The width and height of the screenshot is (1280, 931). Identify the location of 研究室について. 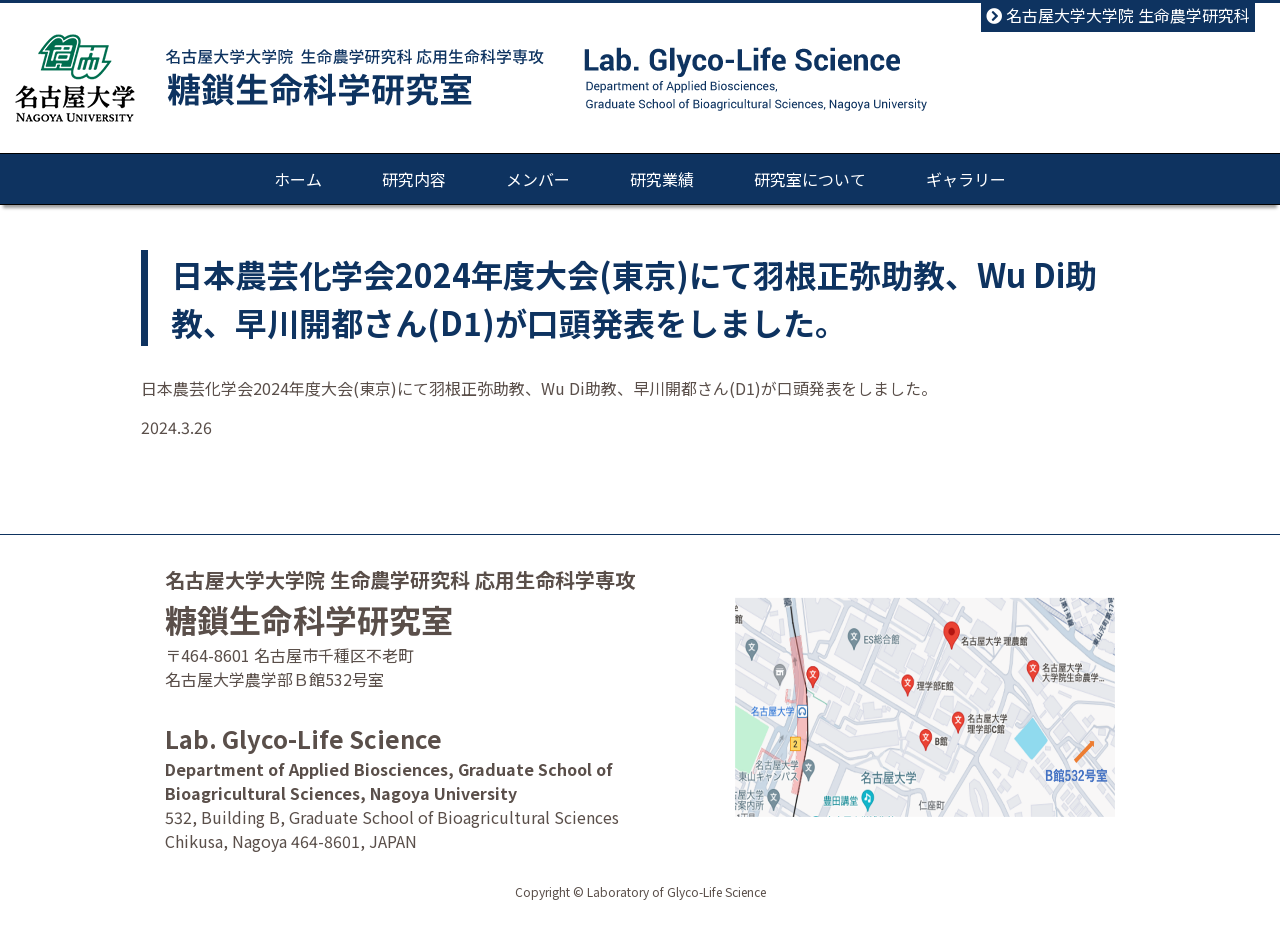
(810, 179).